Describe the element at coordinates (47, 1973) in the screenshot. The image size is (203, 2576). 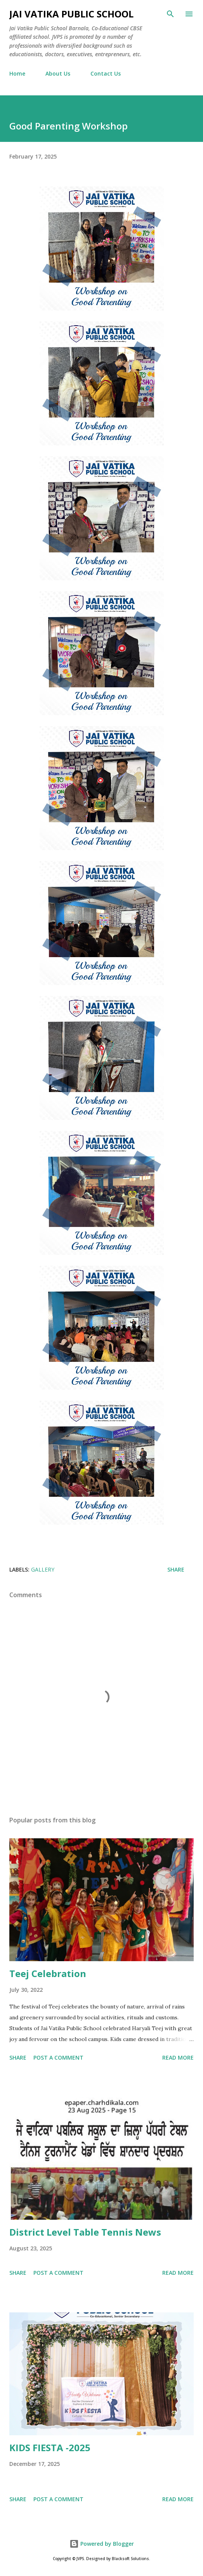
I see `Teej Celebration` at that location.